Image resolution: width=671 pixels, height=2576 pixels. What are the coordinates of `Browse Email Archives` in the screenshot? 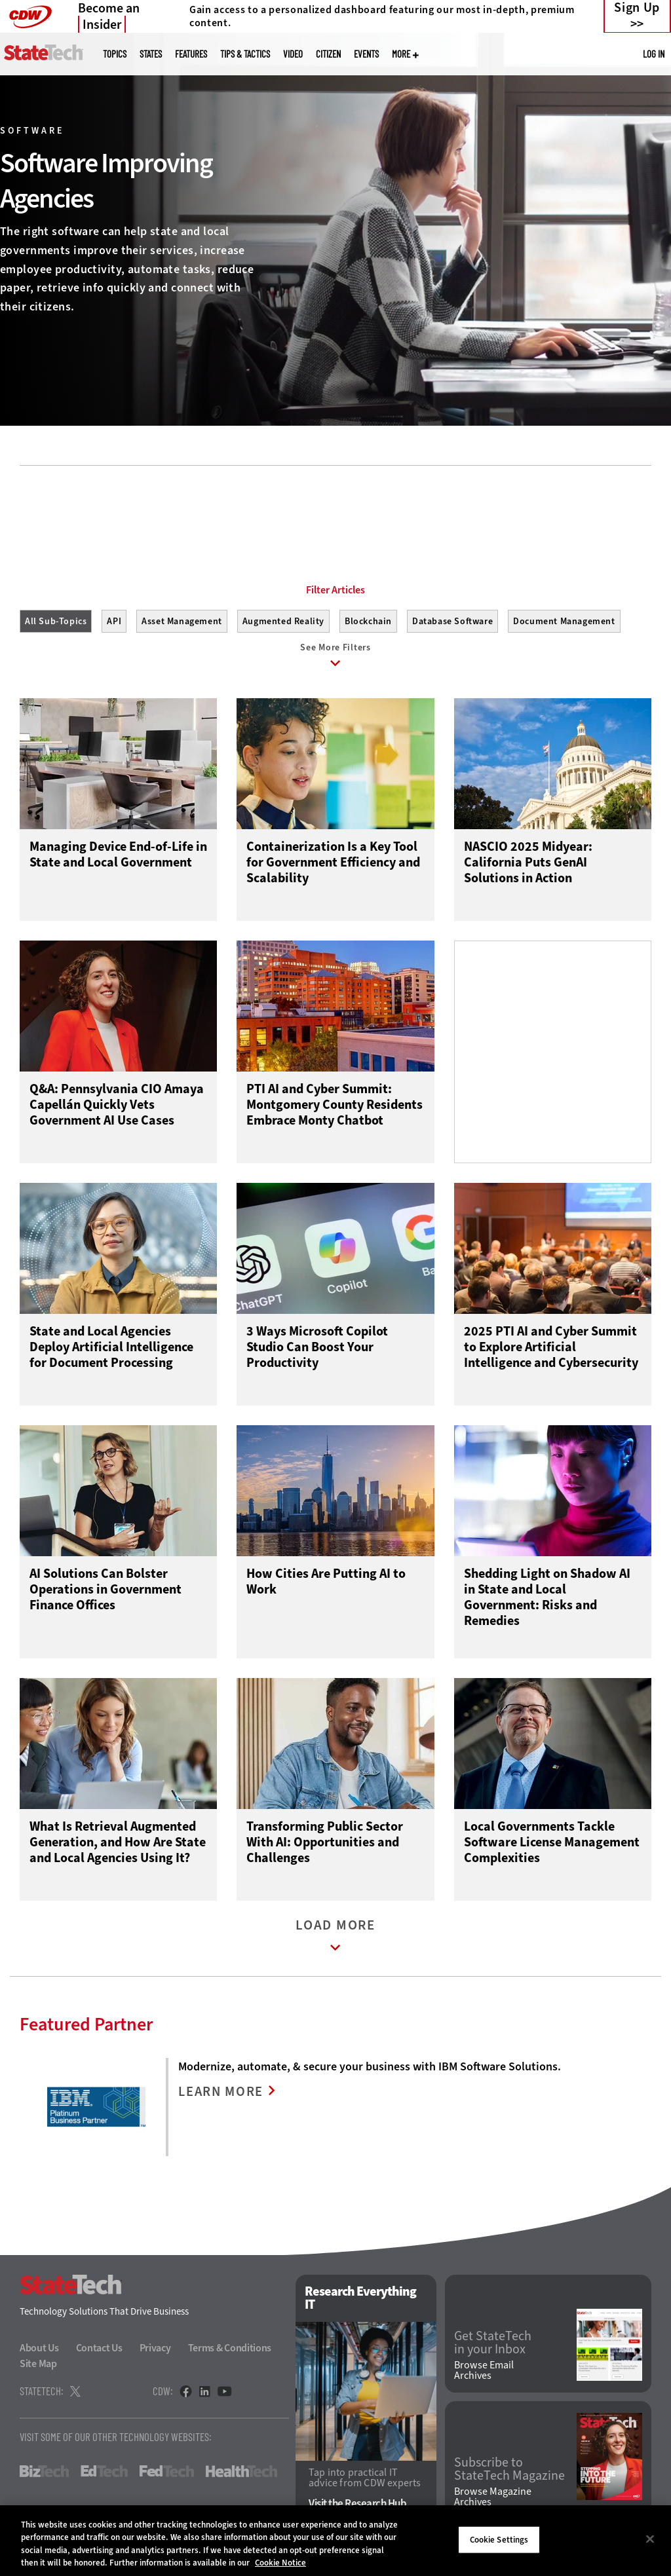 It's located at (484, 2373).